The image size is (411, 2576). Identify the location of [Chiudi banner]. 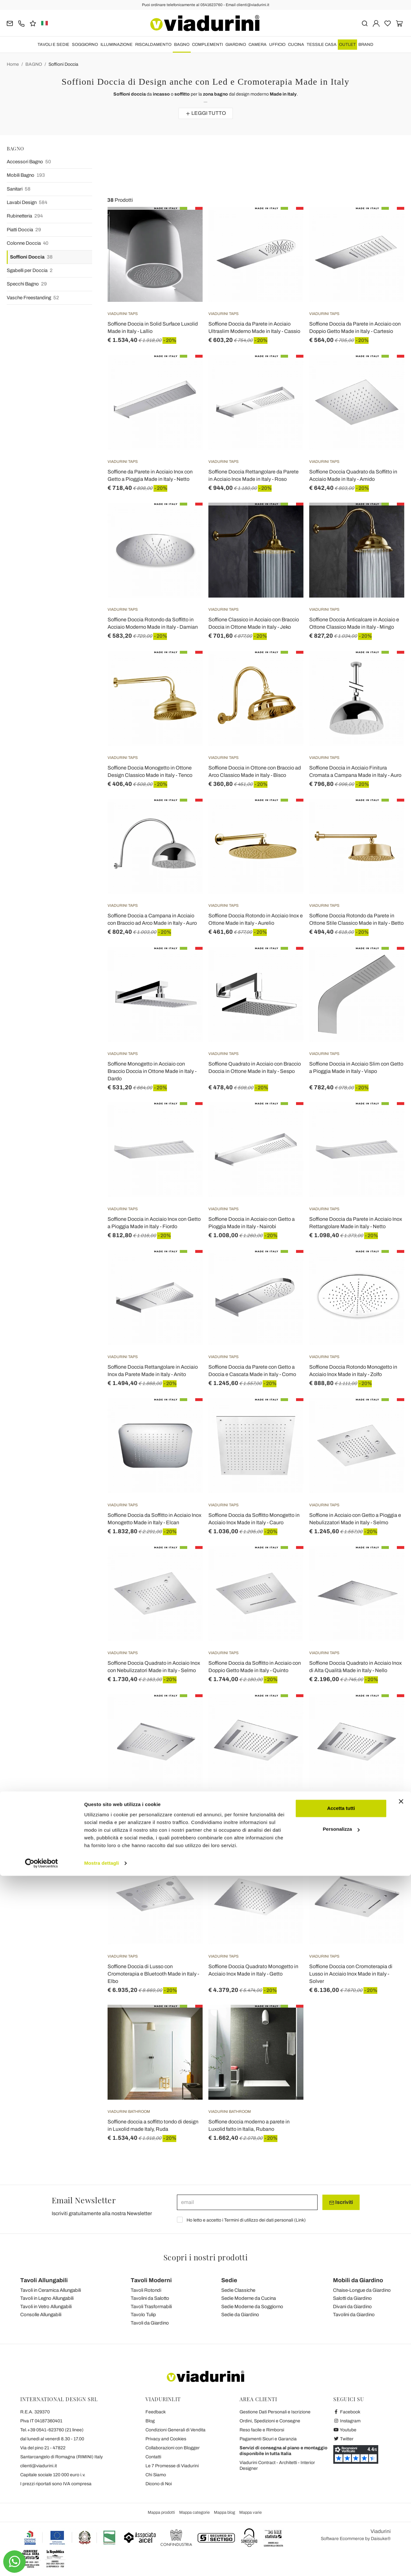
(401, 2501).